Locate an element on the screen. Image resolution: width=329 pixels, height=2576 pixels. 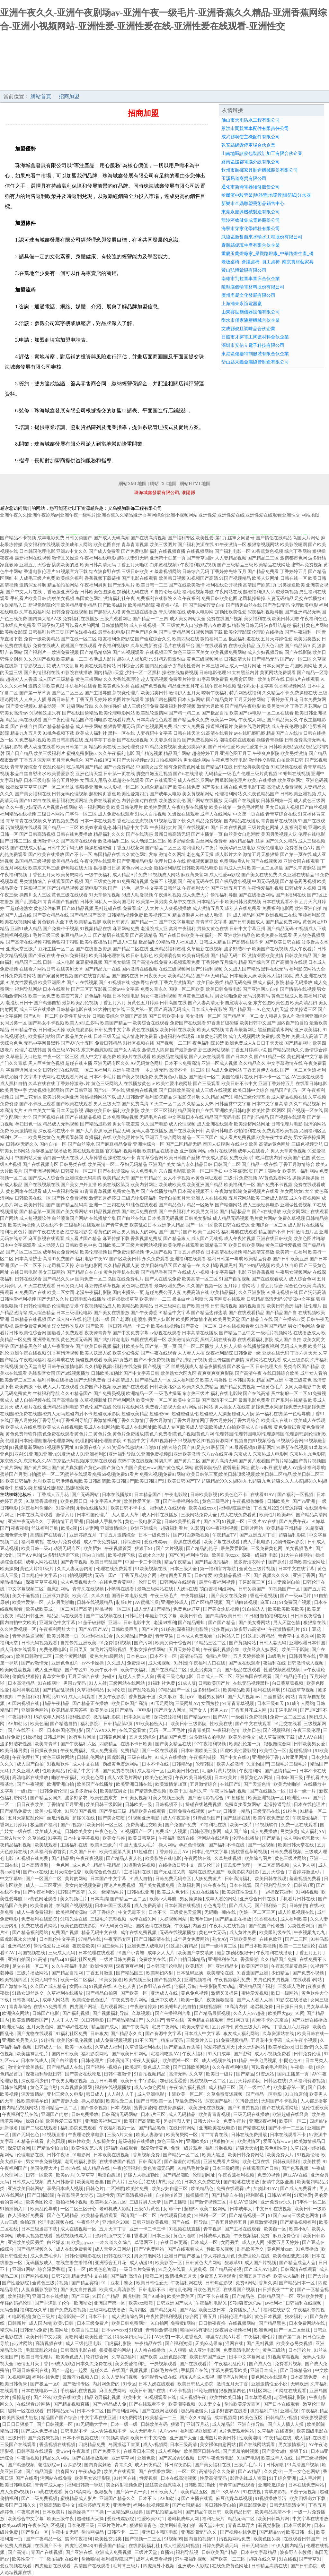
偷拍福利导航 is located at coordinates (223, 895).